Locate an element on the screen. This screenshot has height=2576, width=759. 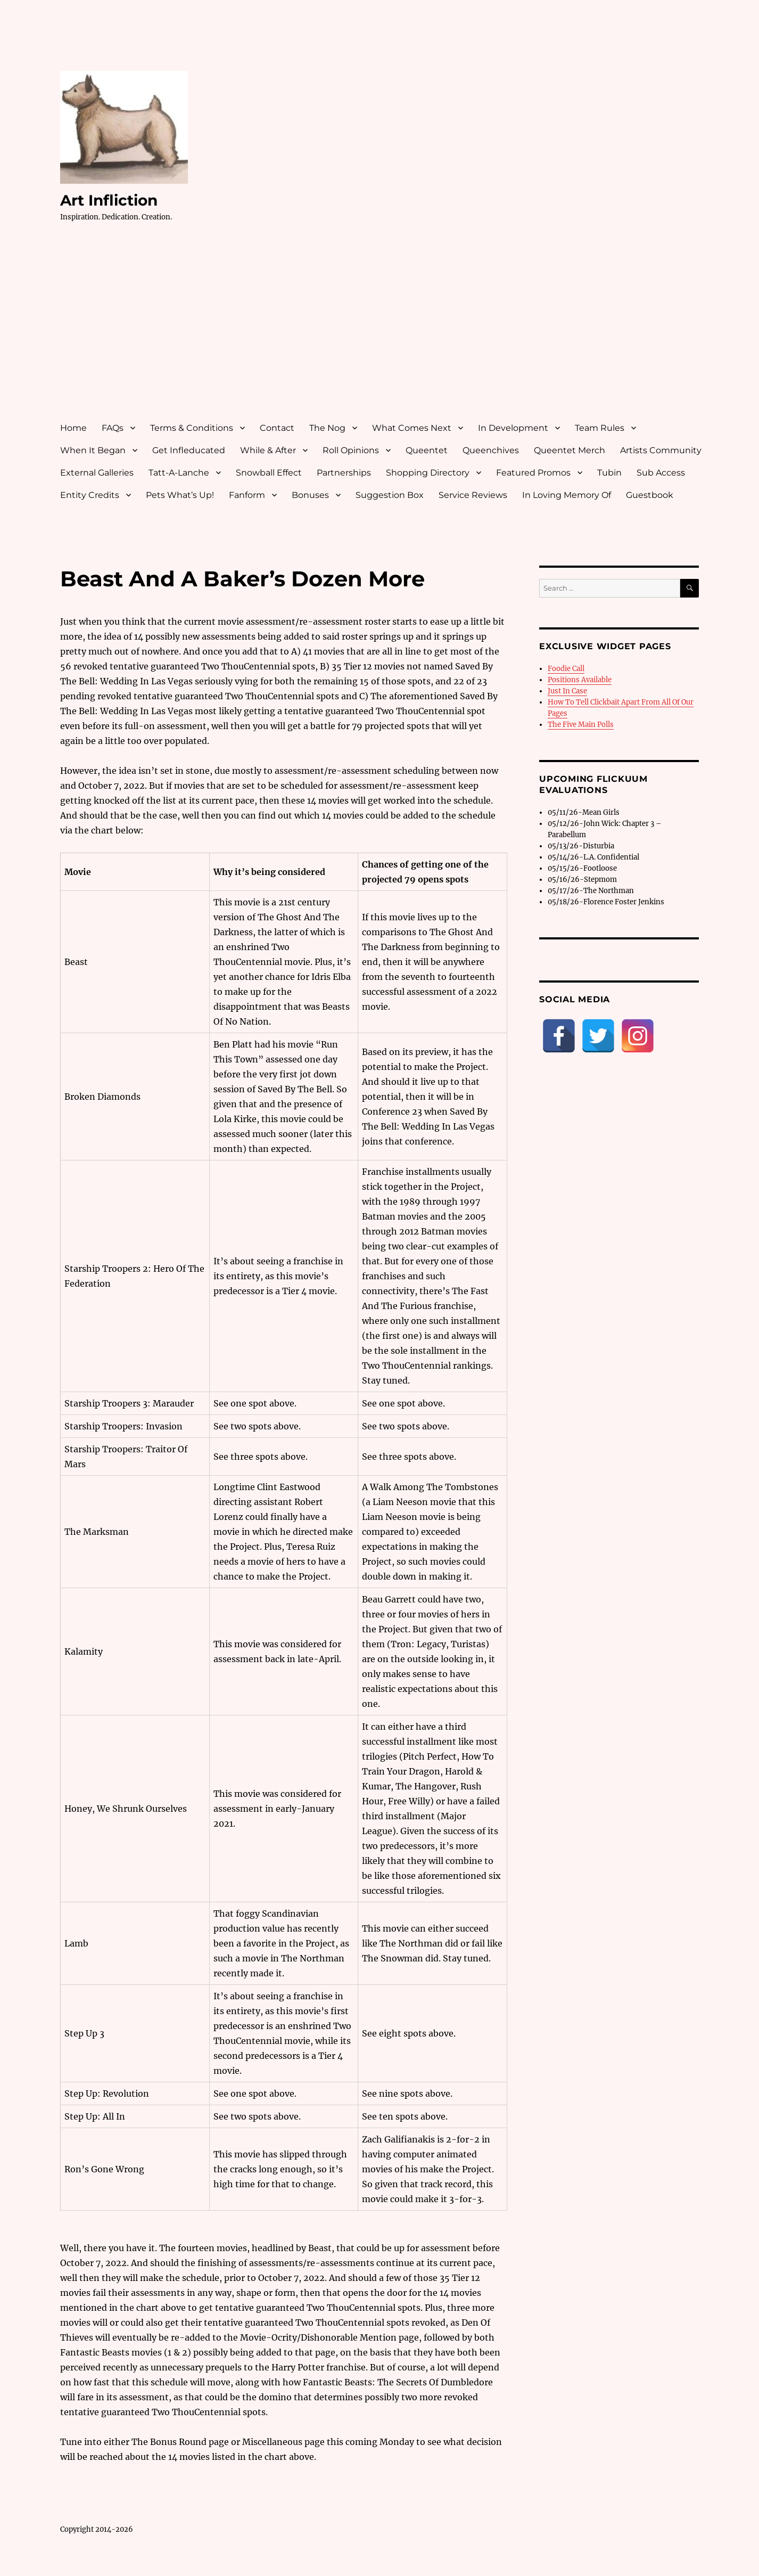
External Galleries is located at coordinates (97, 473).